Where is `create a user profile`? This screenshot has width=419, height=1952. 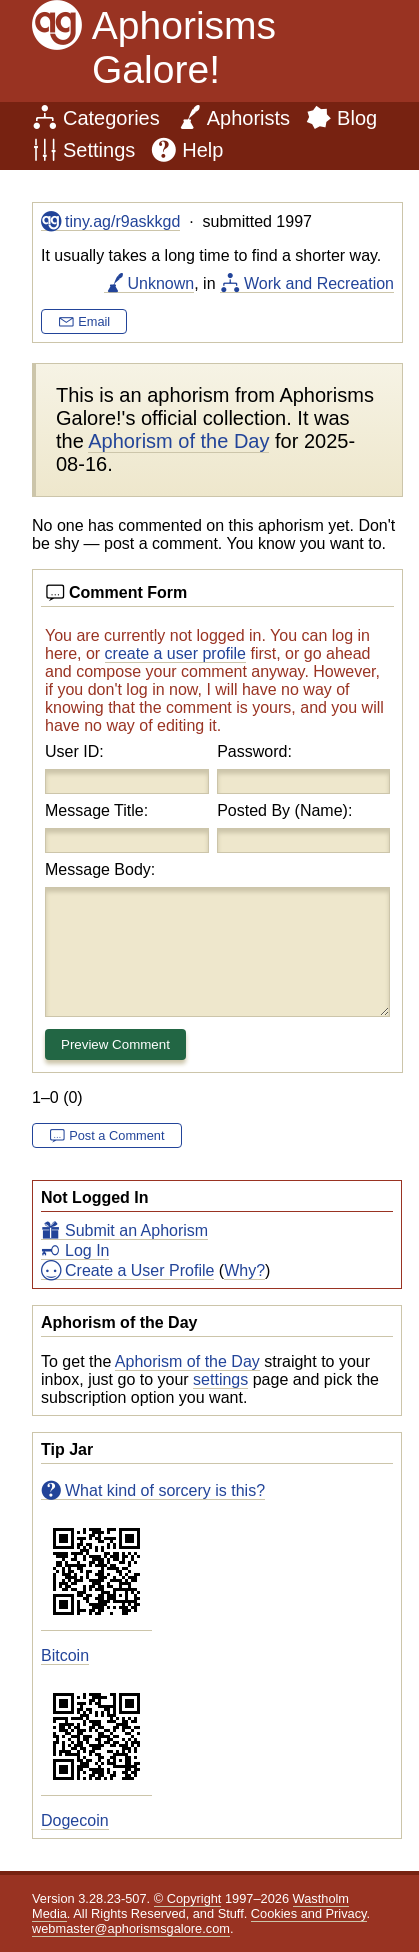
create a user profile is located at coordinates (175, 653).